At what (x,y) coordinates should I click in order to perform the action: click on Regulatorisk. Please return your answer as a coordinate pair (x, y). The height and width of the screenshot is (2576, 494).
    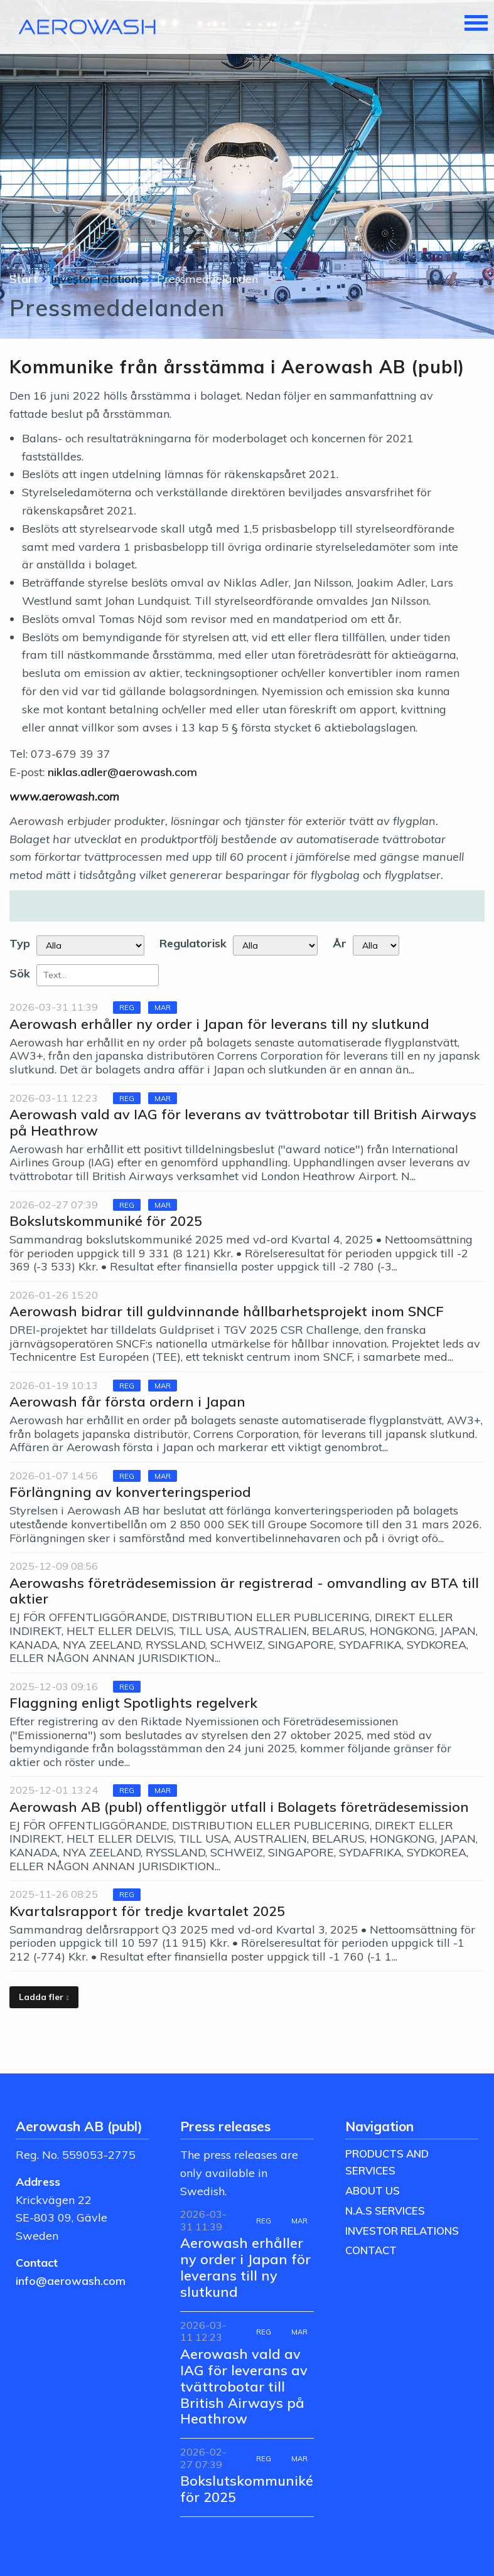
    Looking at the image, I should click on (193, 943).